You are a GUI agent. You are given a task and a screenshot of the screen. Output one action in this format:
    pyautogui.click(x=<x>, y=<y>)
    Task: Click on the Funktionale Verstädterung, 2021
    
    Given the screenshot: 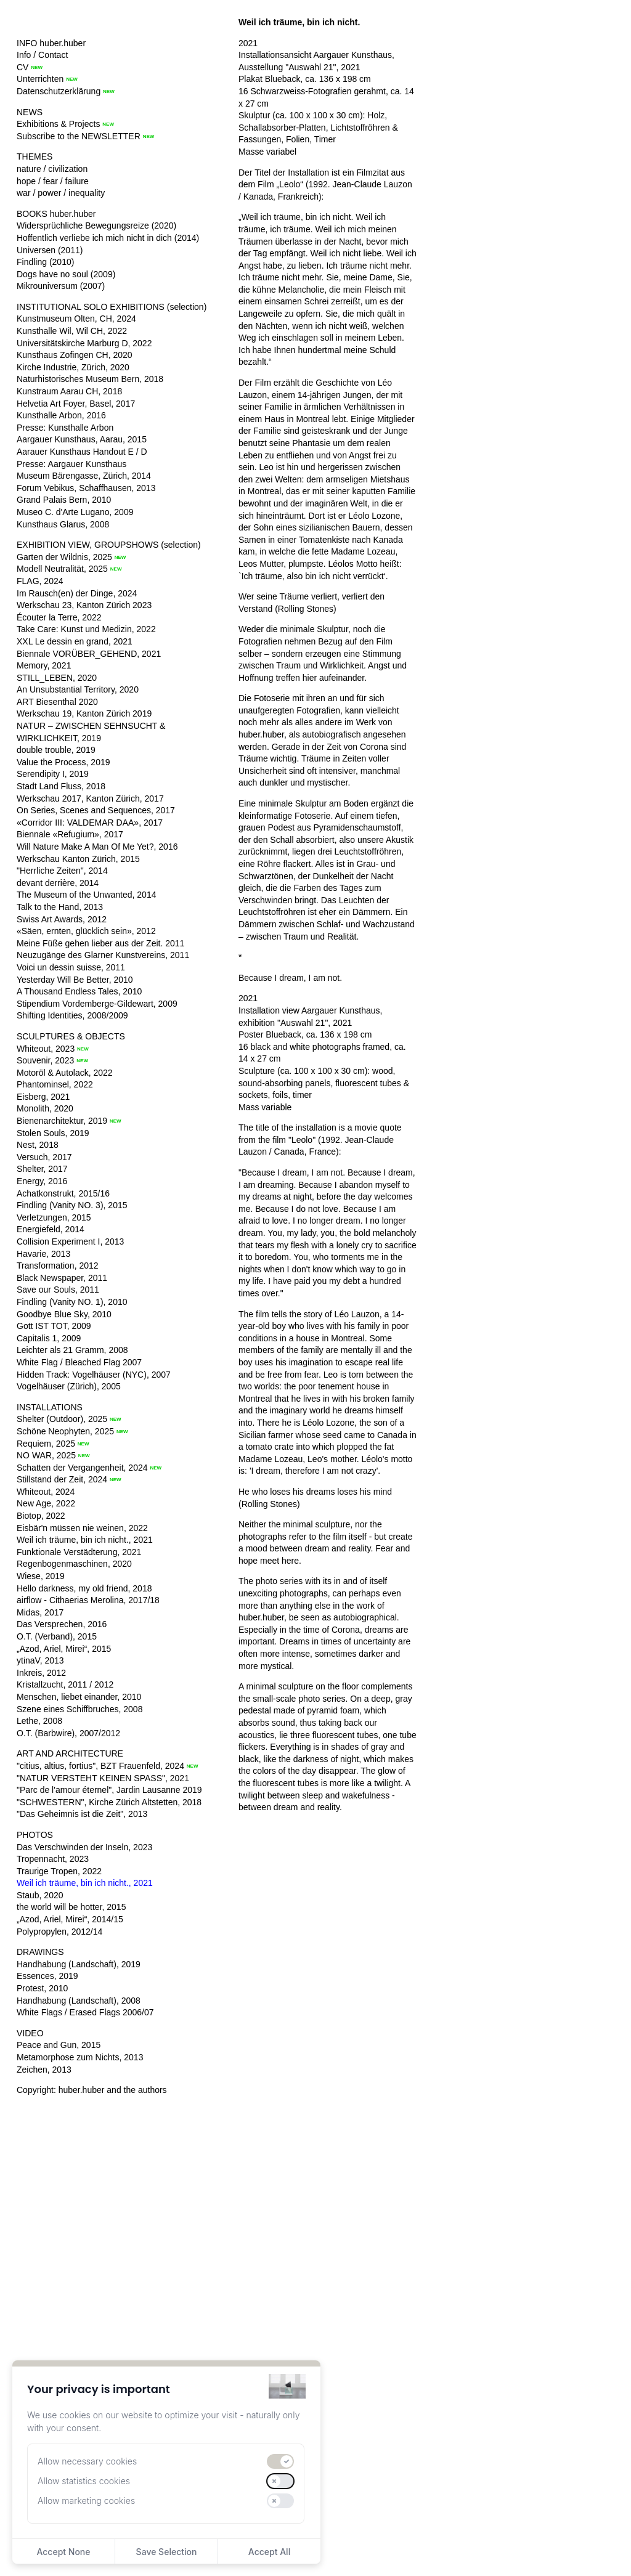 What is the action you would take?
    pyautogui.click(x=79, y=1552)
    